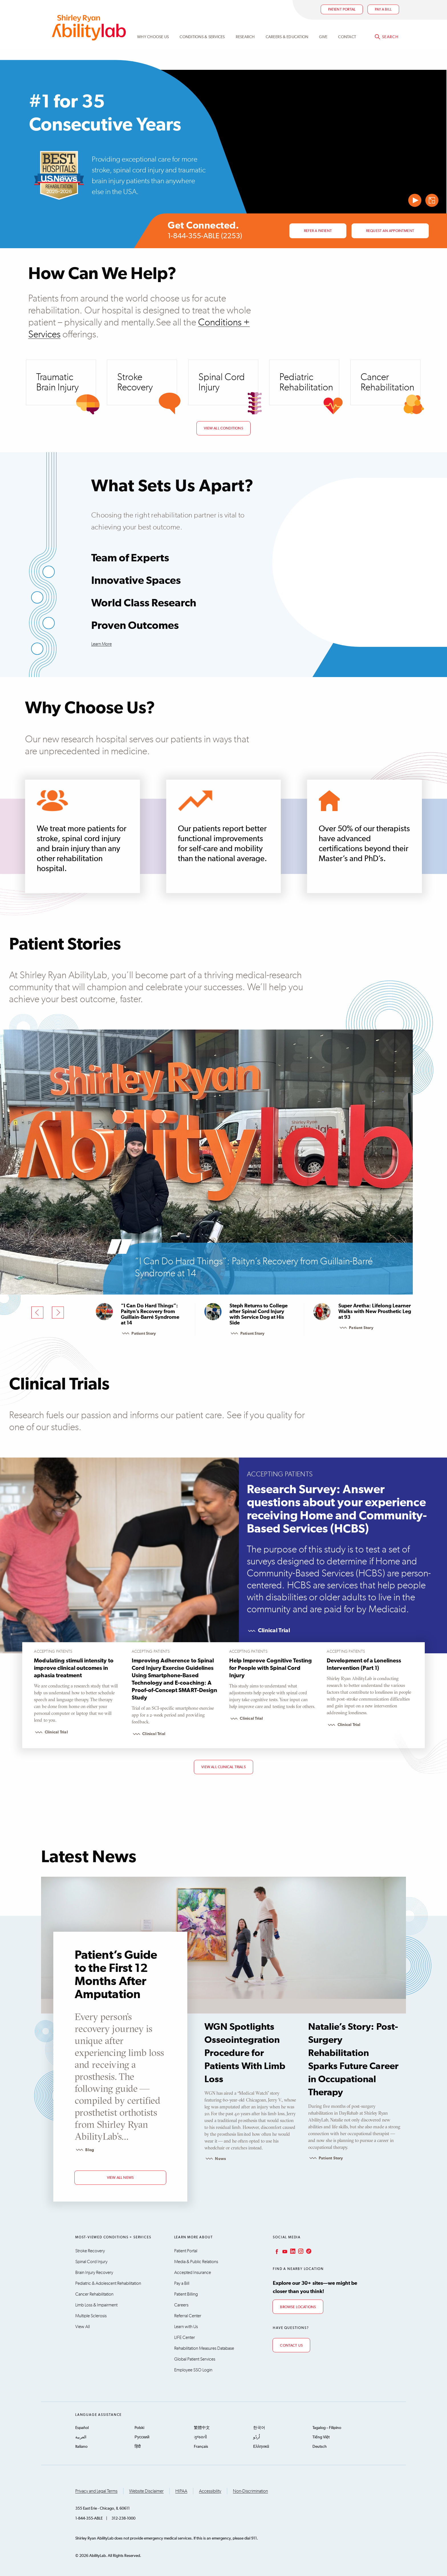 The image size is (447, 2576). What do you see at coordinates (146, 2491) in the screenshot?
I see `Website Disclaimer` at bounding box center [146, 2491].